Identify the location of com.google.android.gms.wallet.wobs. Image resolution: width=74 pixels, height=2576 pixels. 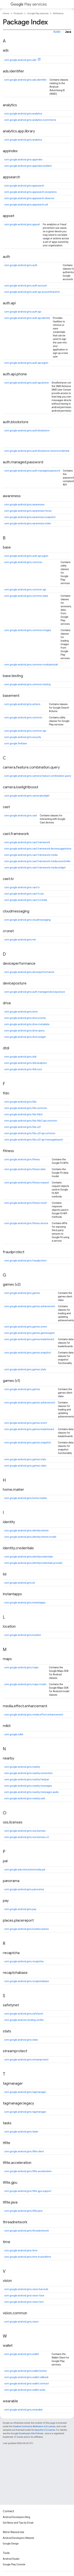
(24, 2389).